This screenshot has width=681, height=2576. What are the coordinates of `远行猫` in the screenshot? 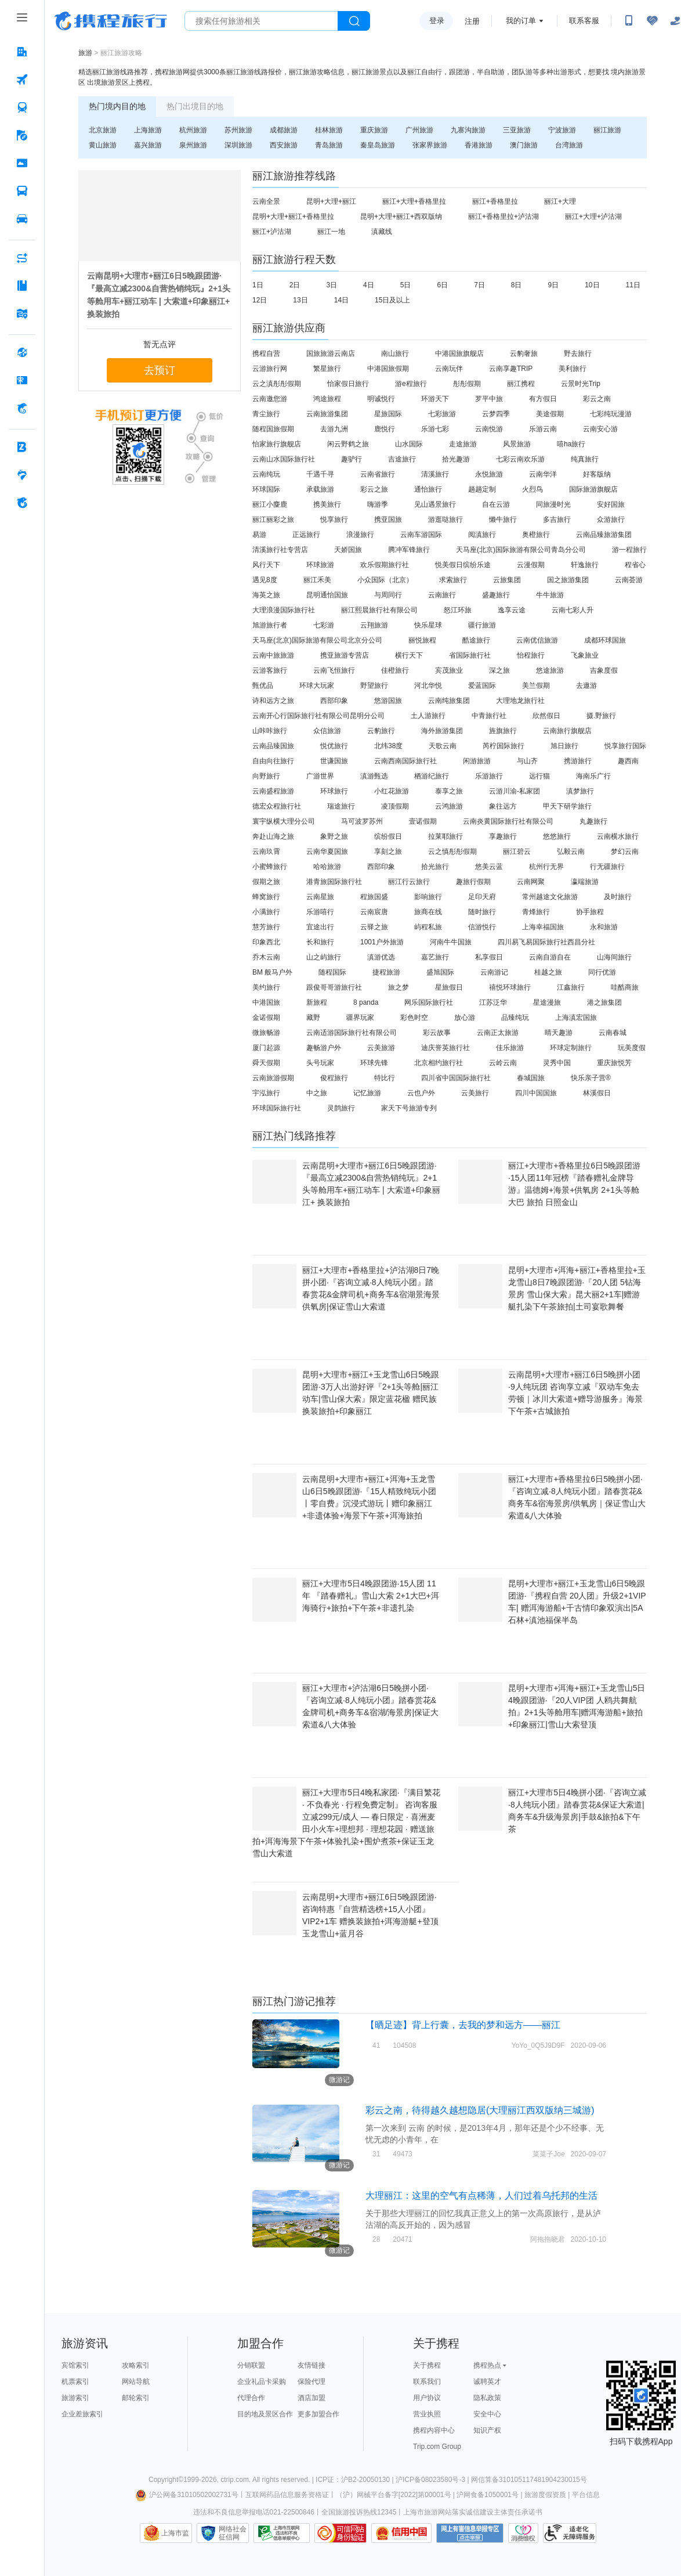 It's located at (539, 776).